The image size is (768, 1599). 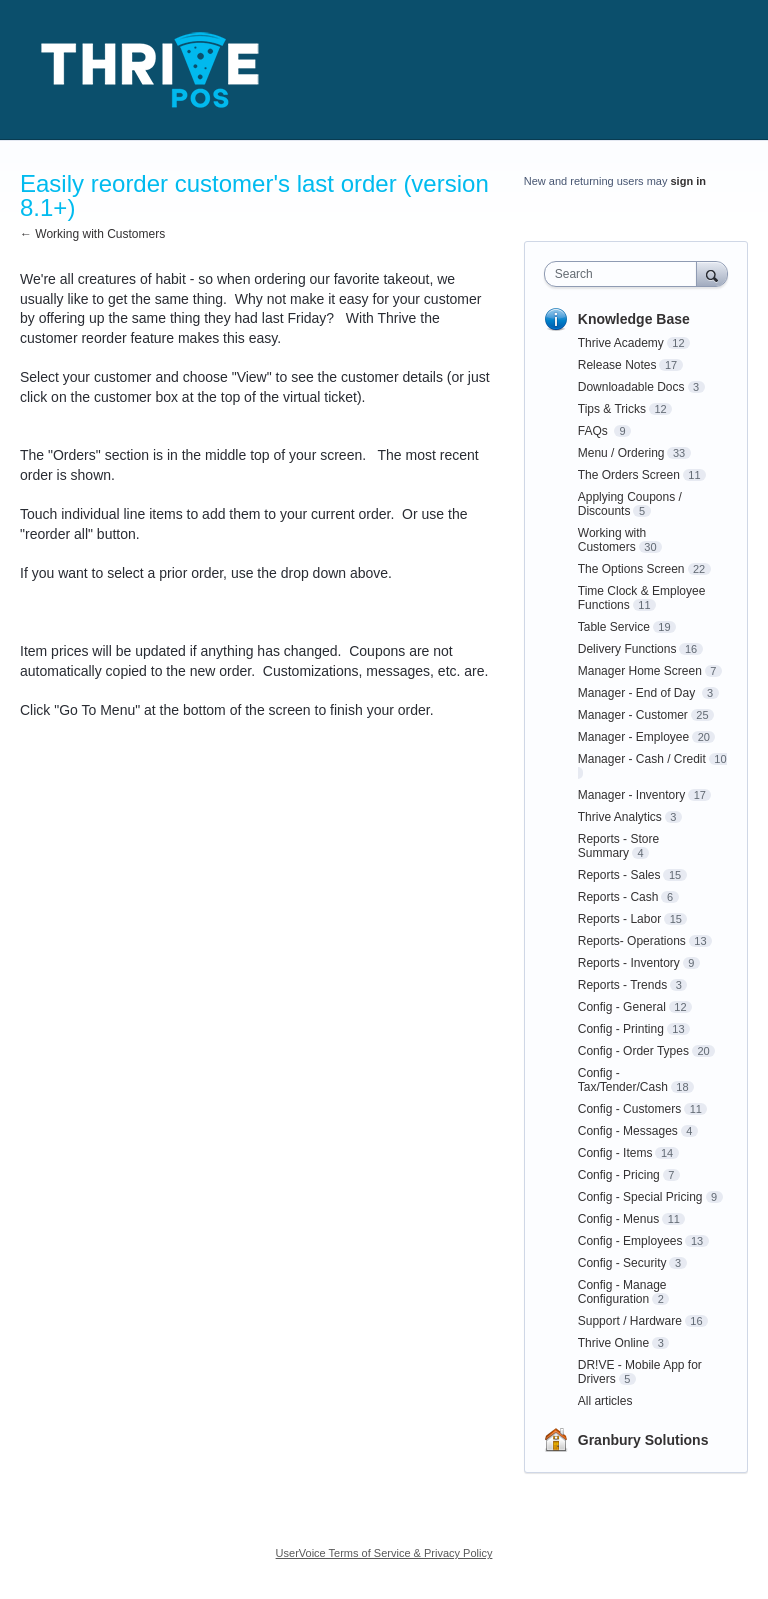 I want to click on Reports - Sales, so click(x=619, y=875).